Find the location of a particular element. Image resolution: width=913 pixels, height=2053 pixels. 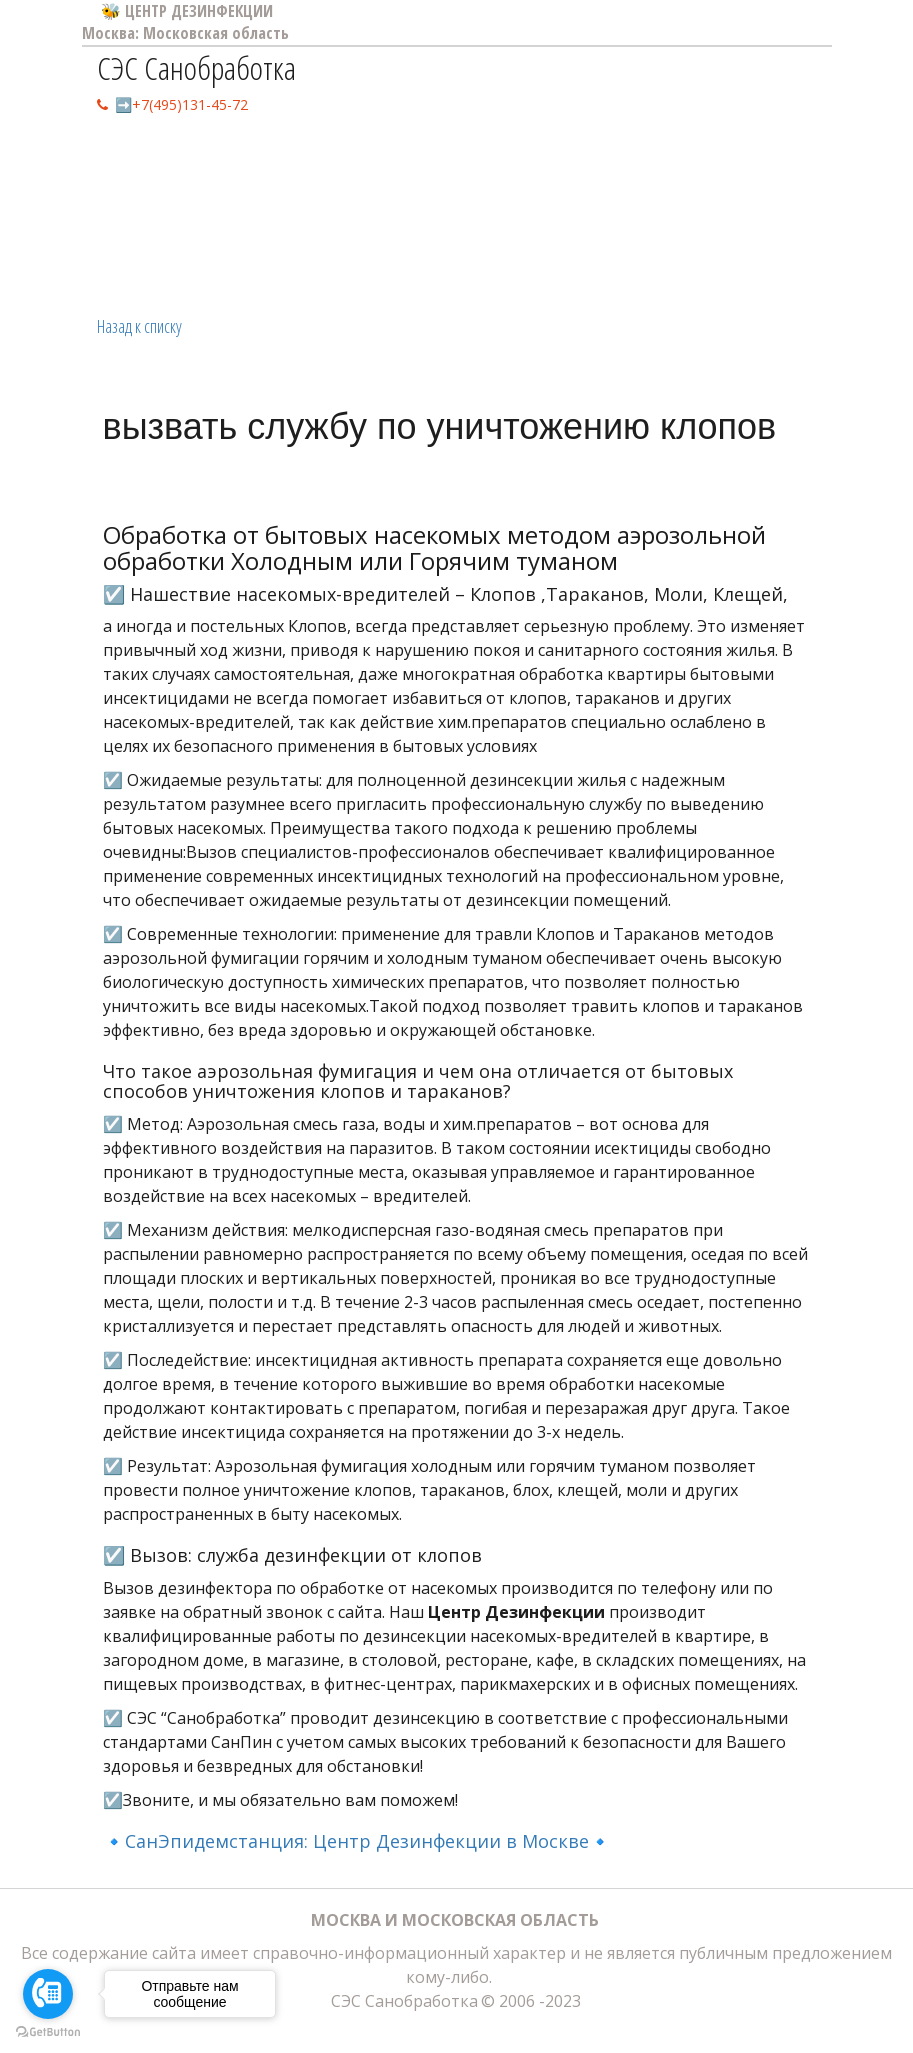

[Go to GetButton.io website] is located at coordinates (48, 2032).